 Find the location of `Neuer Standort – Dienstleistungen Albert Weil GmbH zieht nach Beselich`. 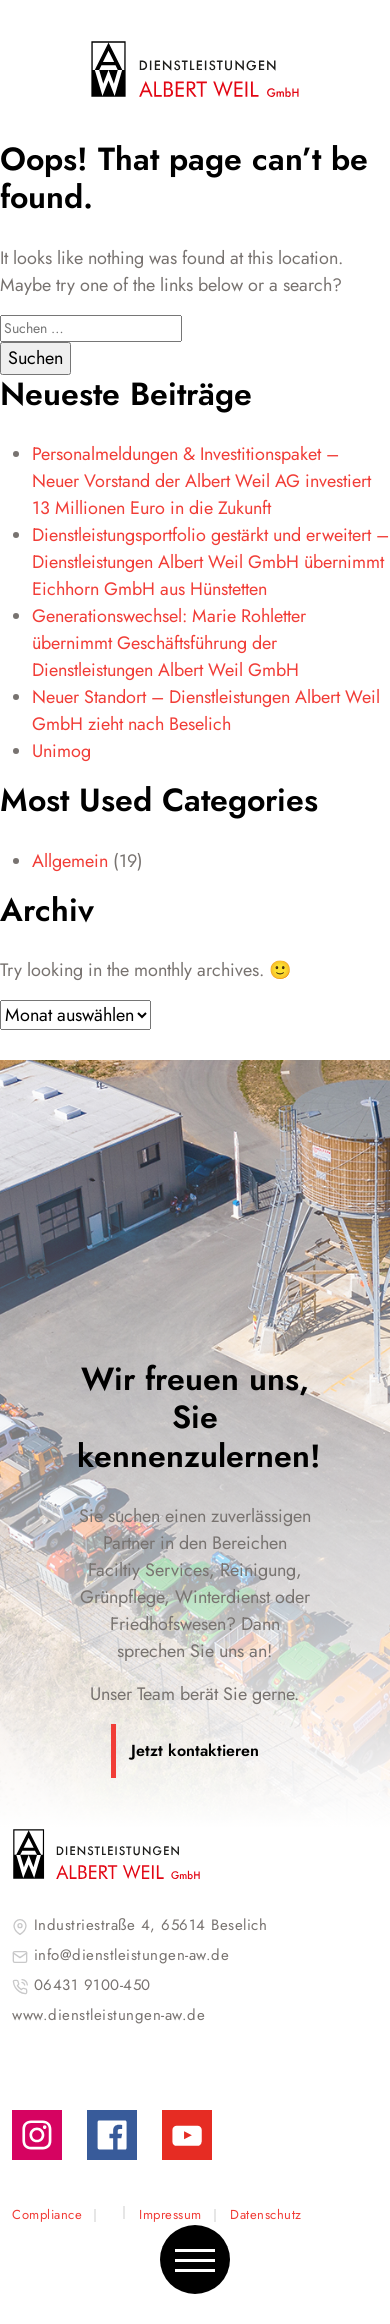

Neuer Standort – Dienstleistungen Albert Weil GmbH zieht nach Beselich is located at coordinates (206, 710).